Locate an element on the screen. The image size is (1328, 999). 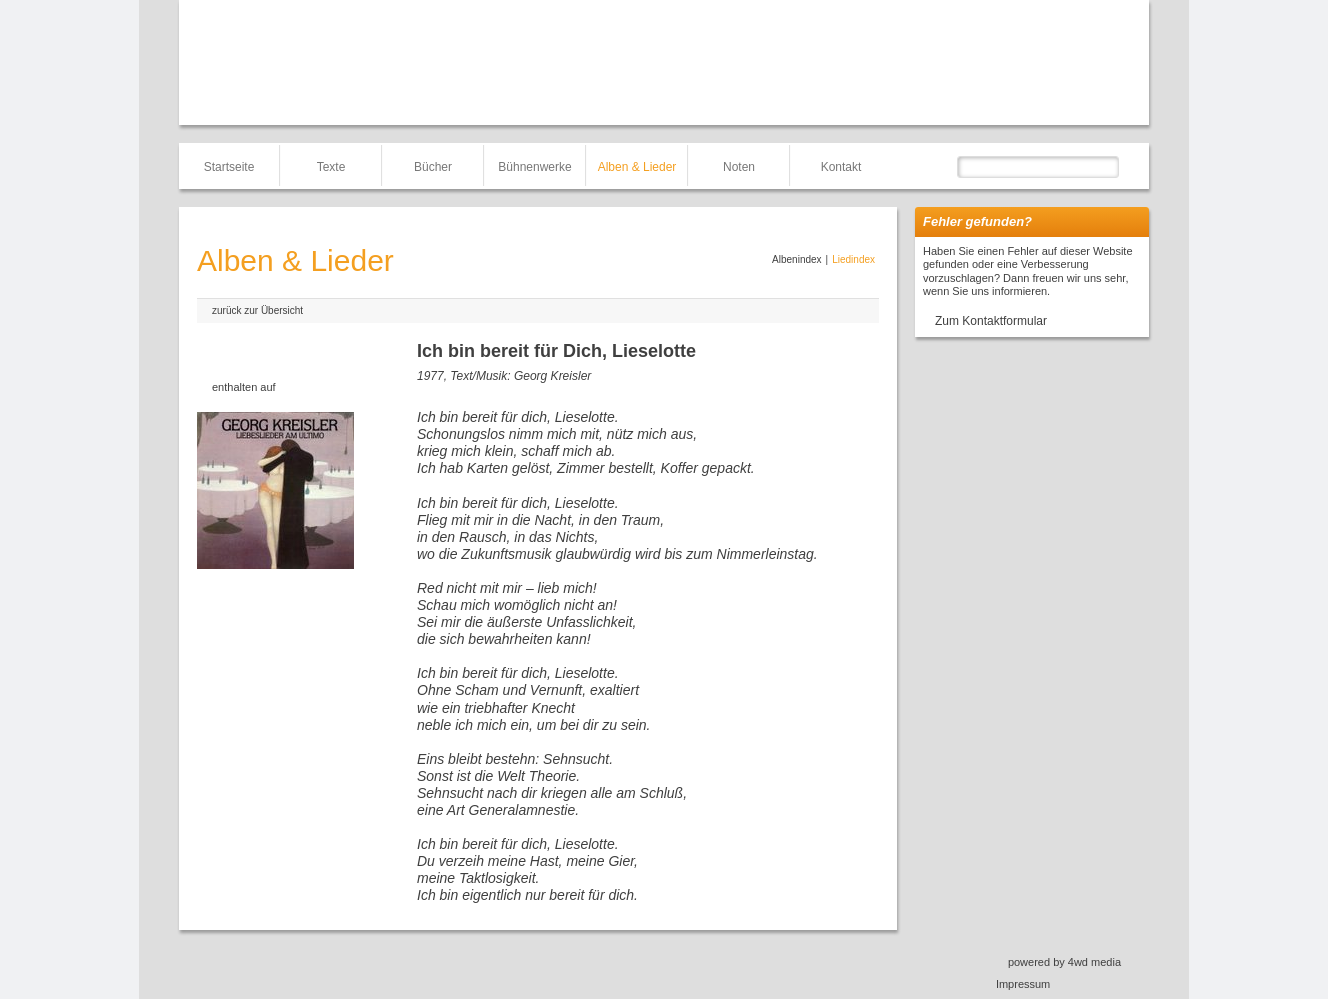
powered by 4wd media is located at coordinates (1064, 962).